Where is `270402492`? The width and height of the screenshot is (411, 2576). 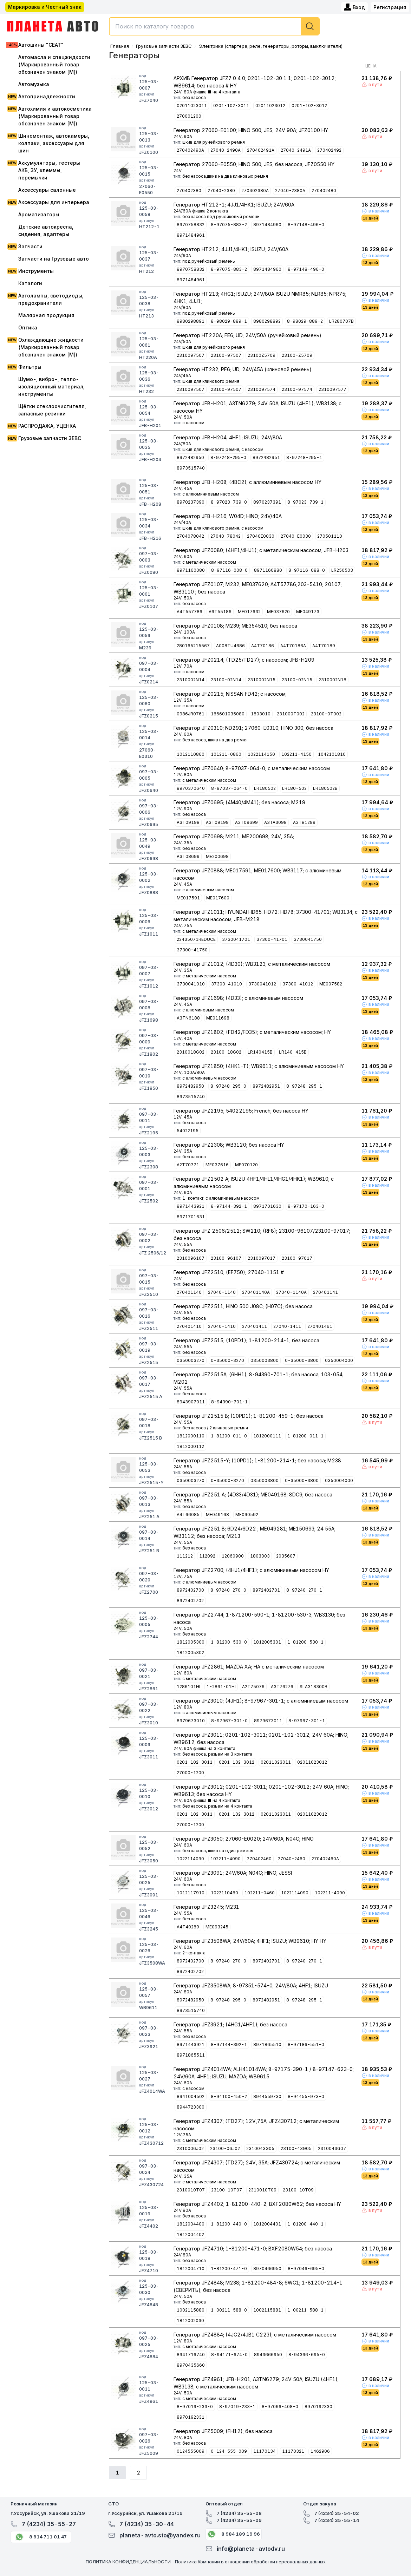 270402492 is located at coordinates (329, 150).